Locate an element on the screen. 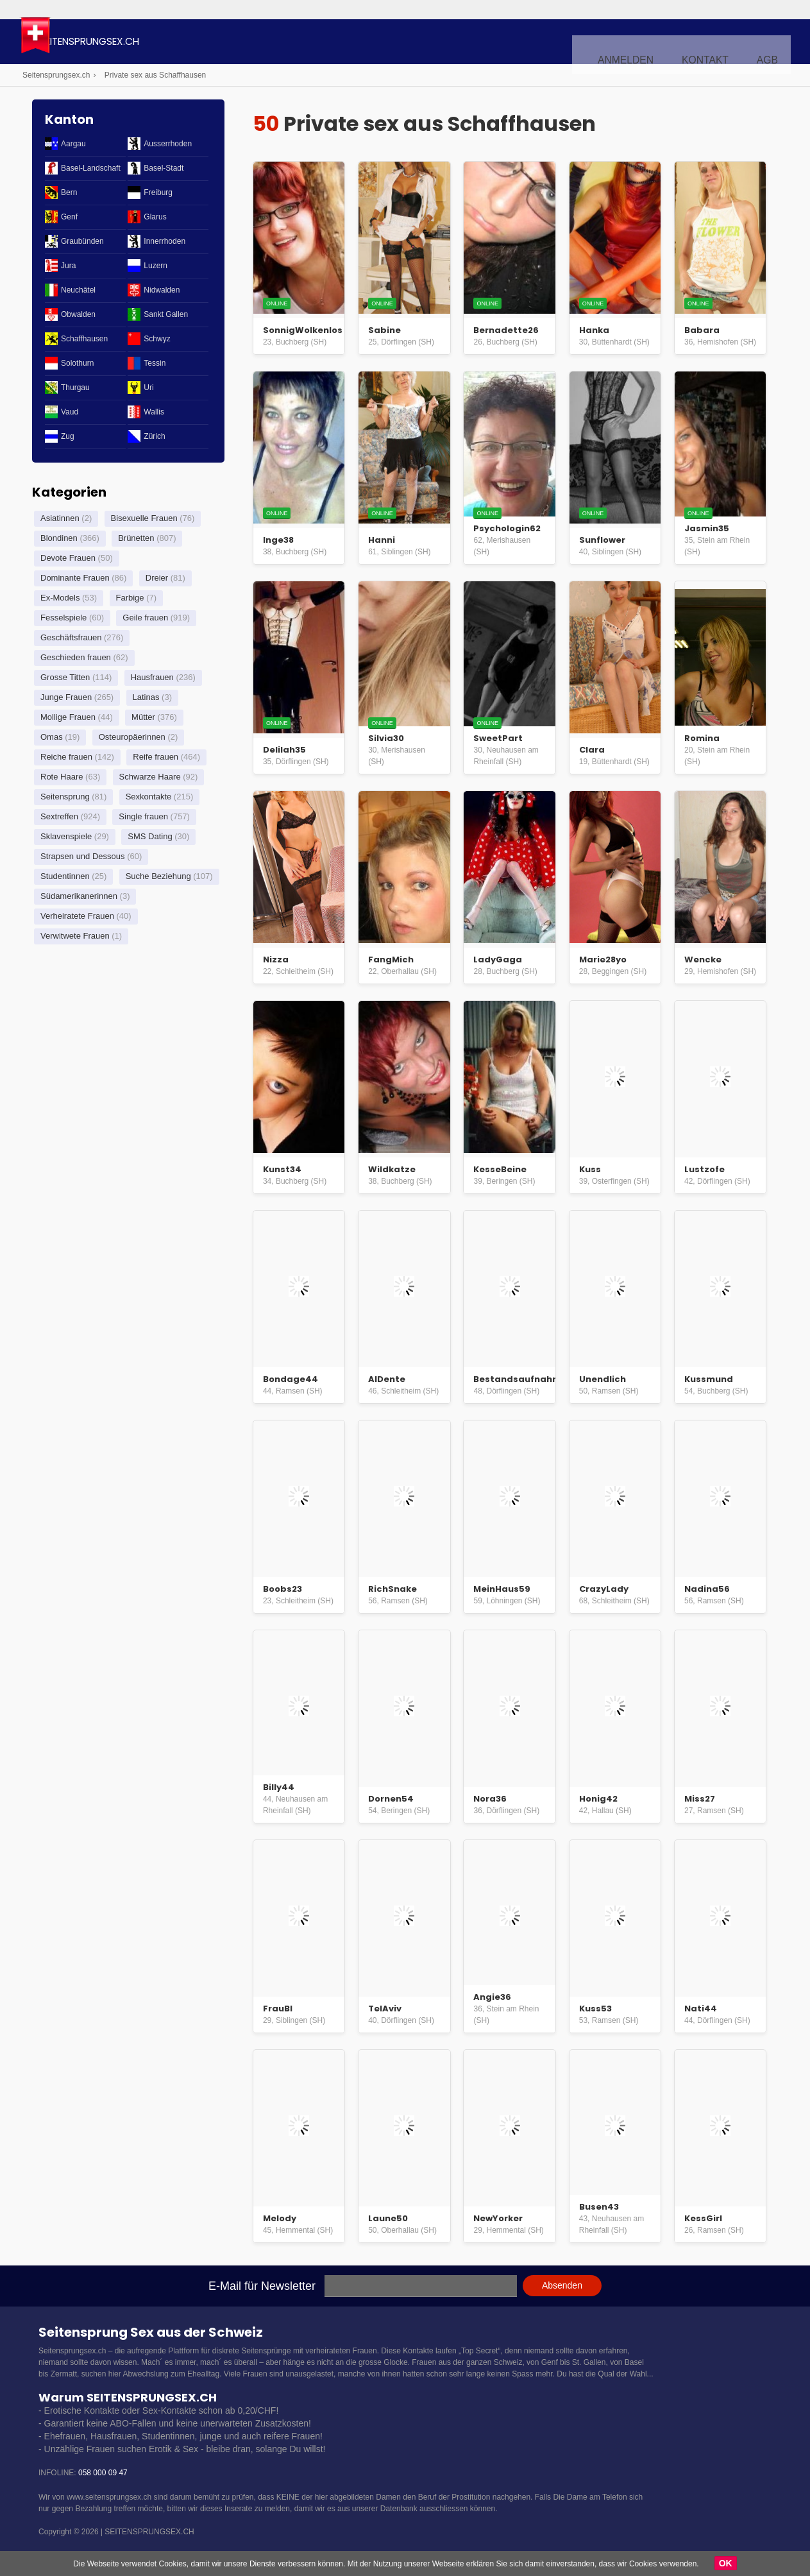 The image size is (810, 2576). Reiche frauen is located at coordinates (66, 757).